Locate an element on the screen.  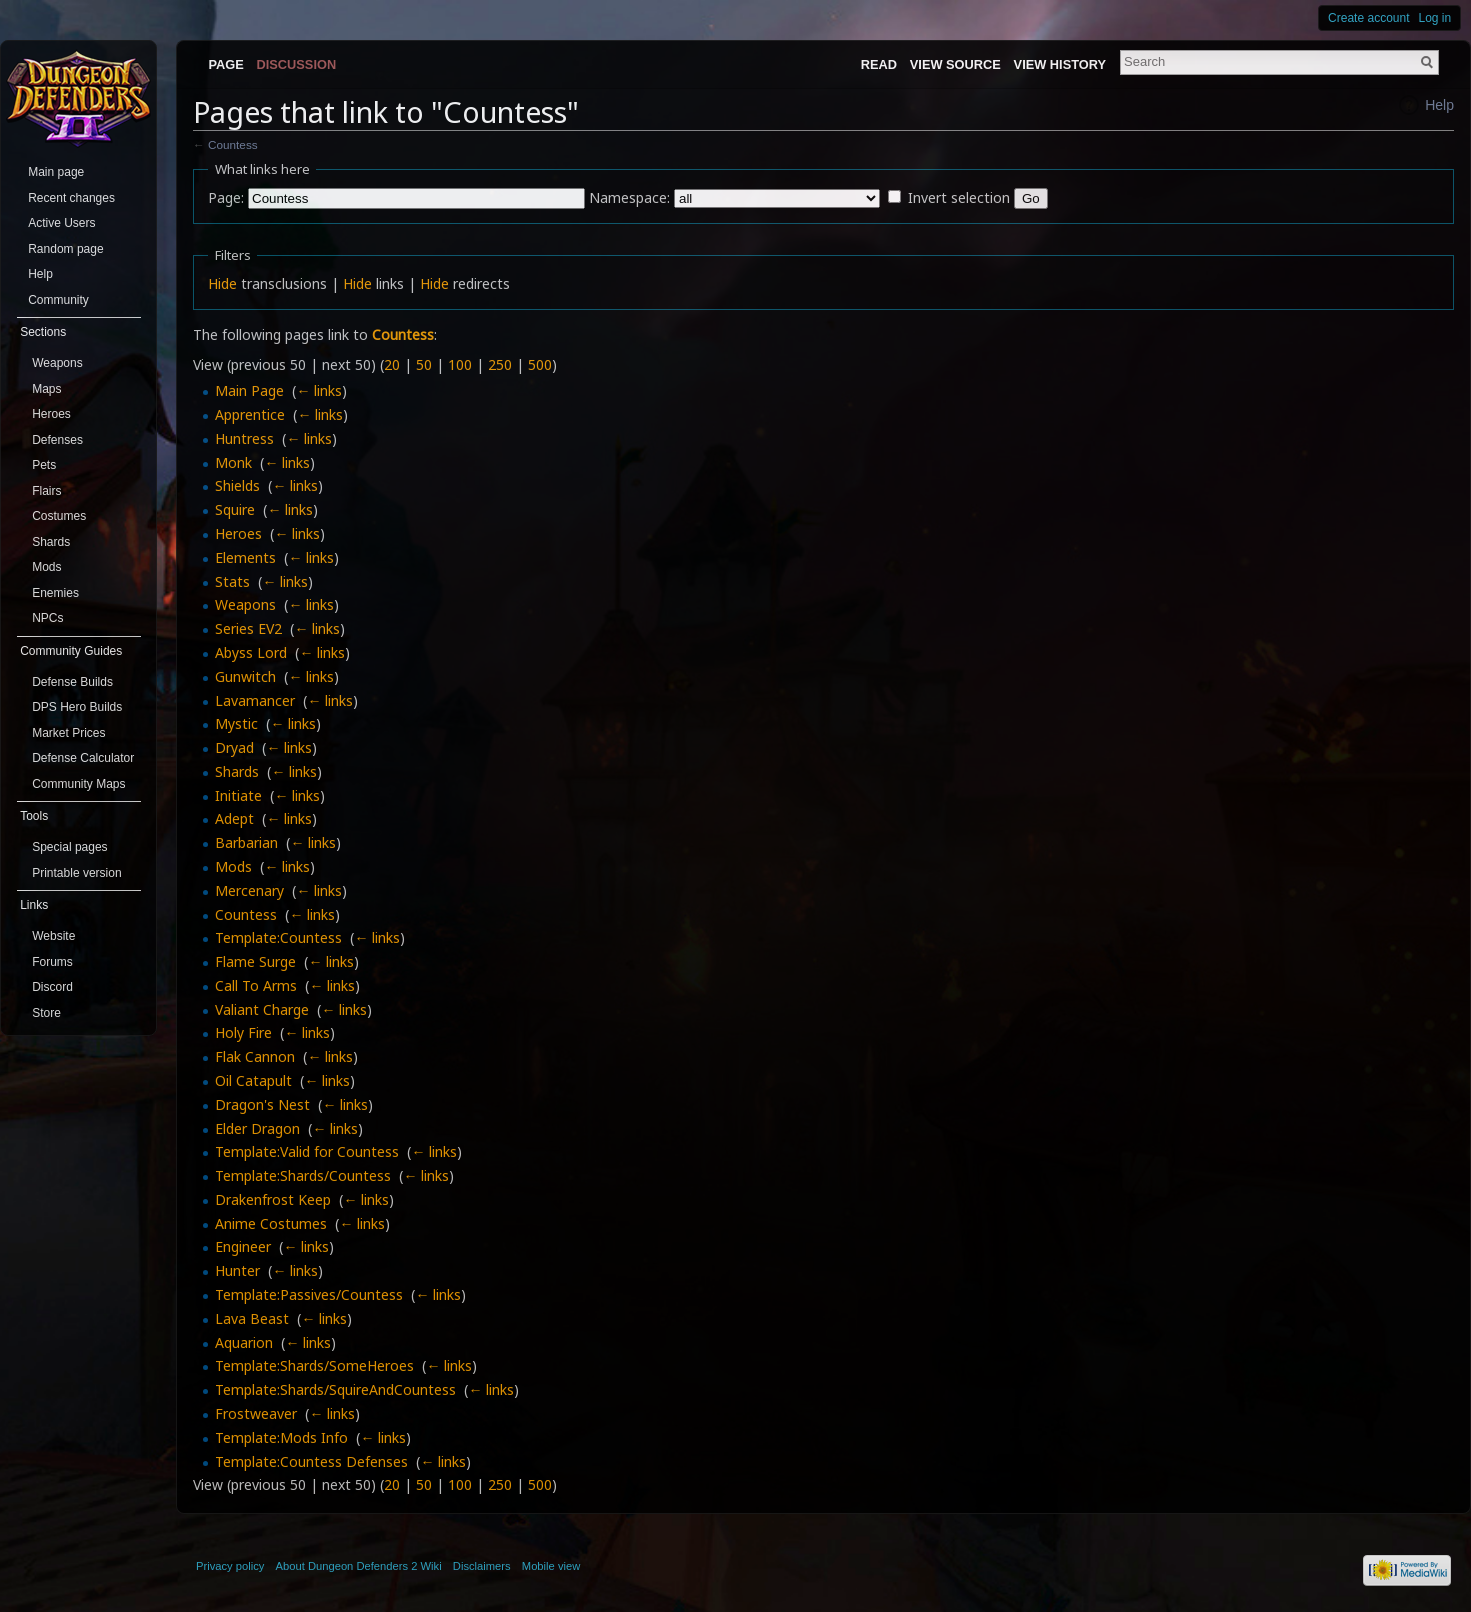
Weapons is located at coordinates (245, 604).